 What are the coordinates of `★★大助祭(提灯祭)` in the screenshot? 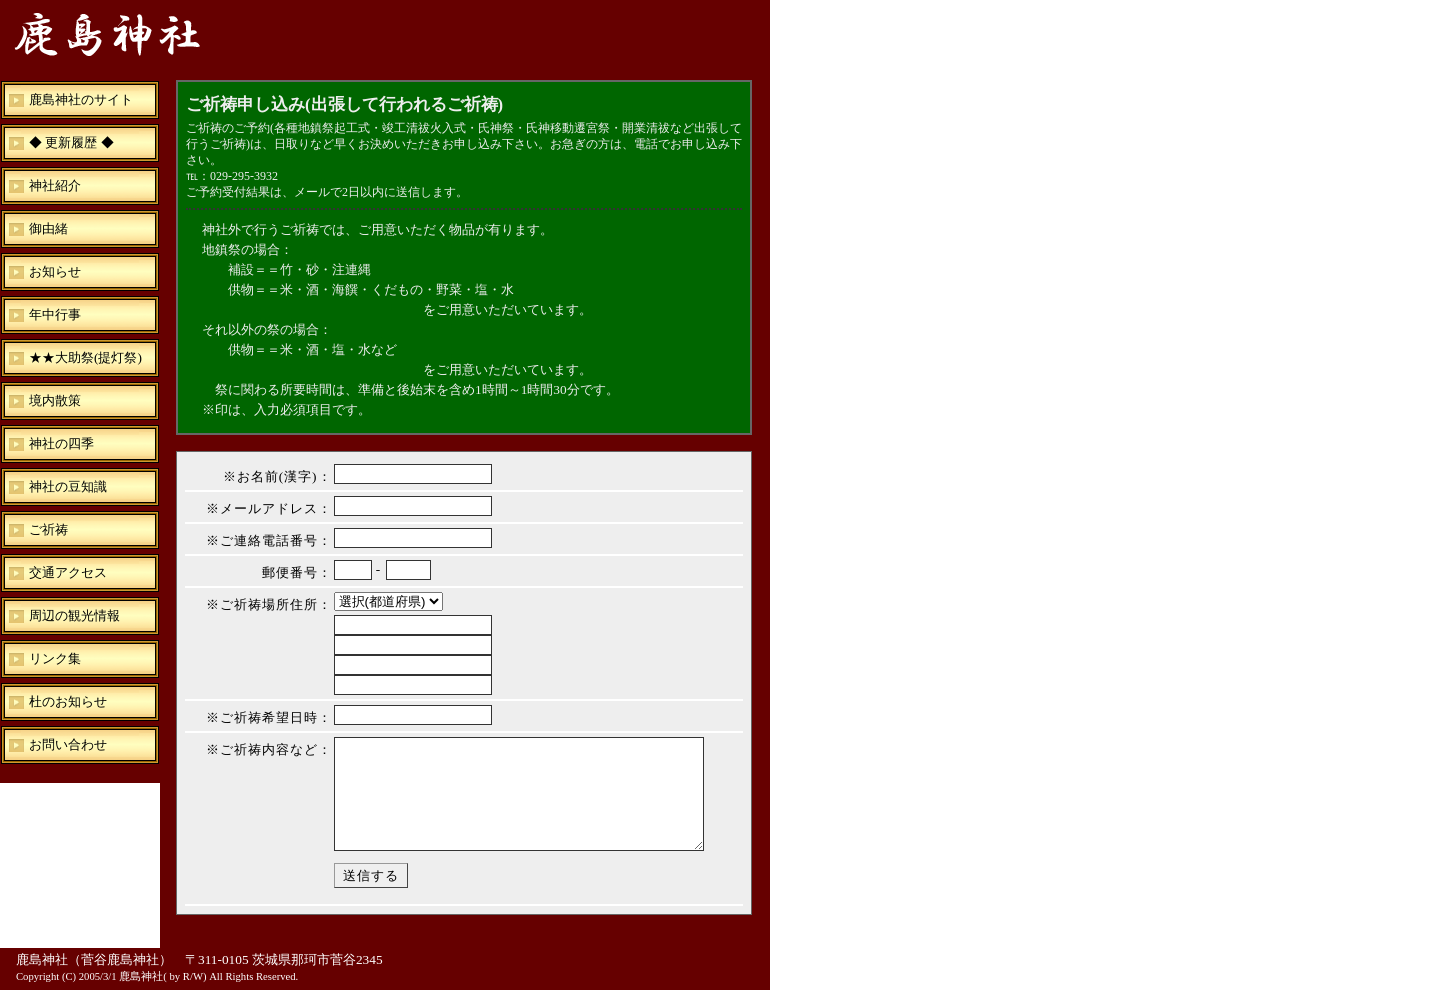 It's located at (85, 357).